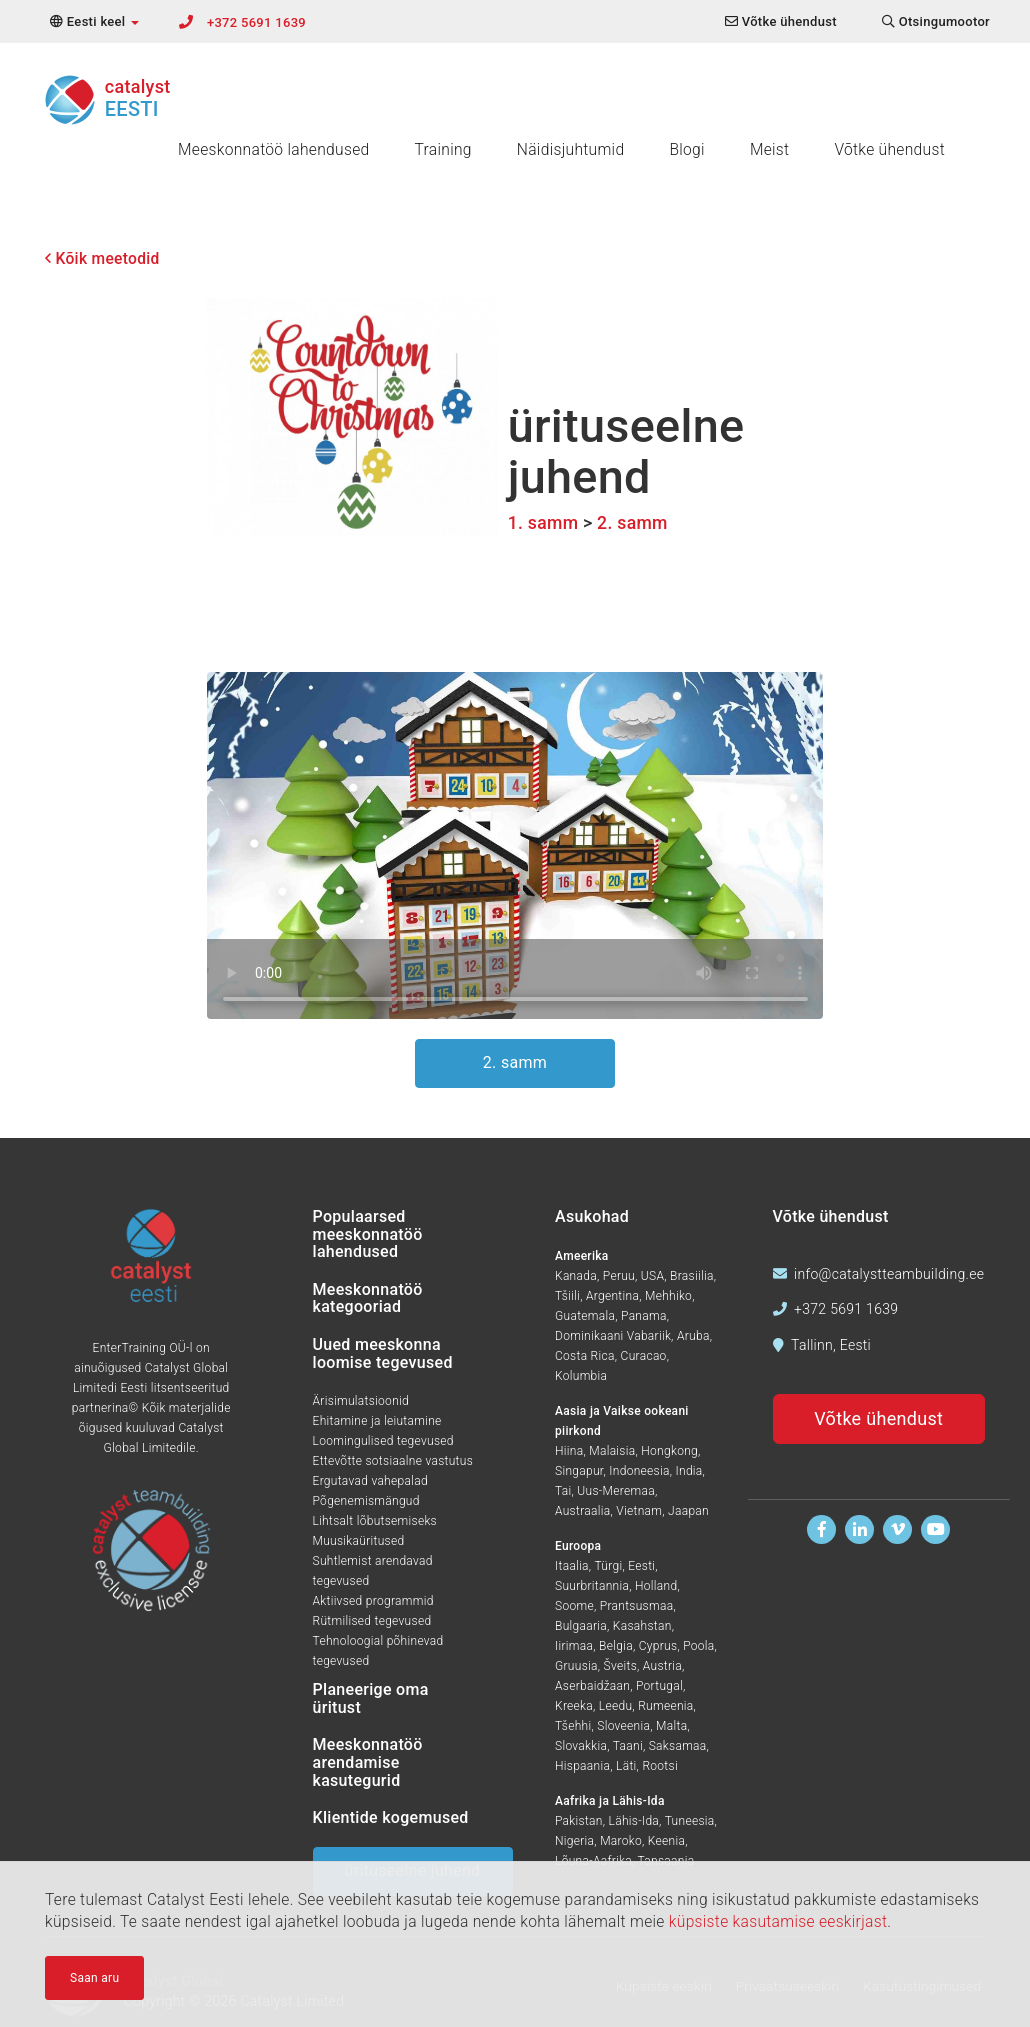 This screenshot has height=2027, width=1030. What do you see at coordinates (889, 1274) in the screenshot?
I see `info@catalystteambuilding.ee` at bounding box center [889, 1274].